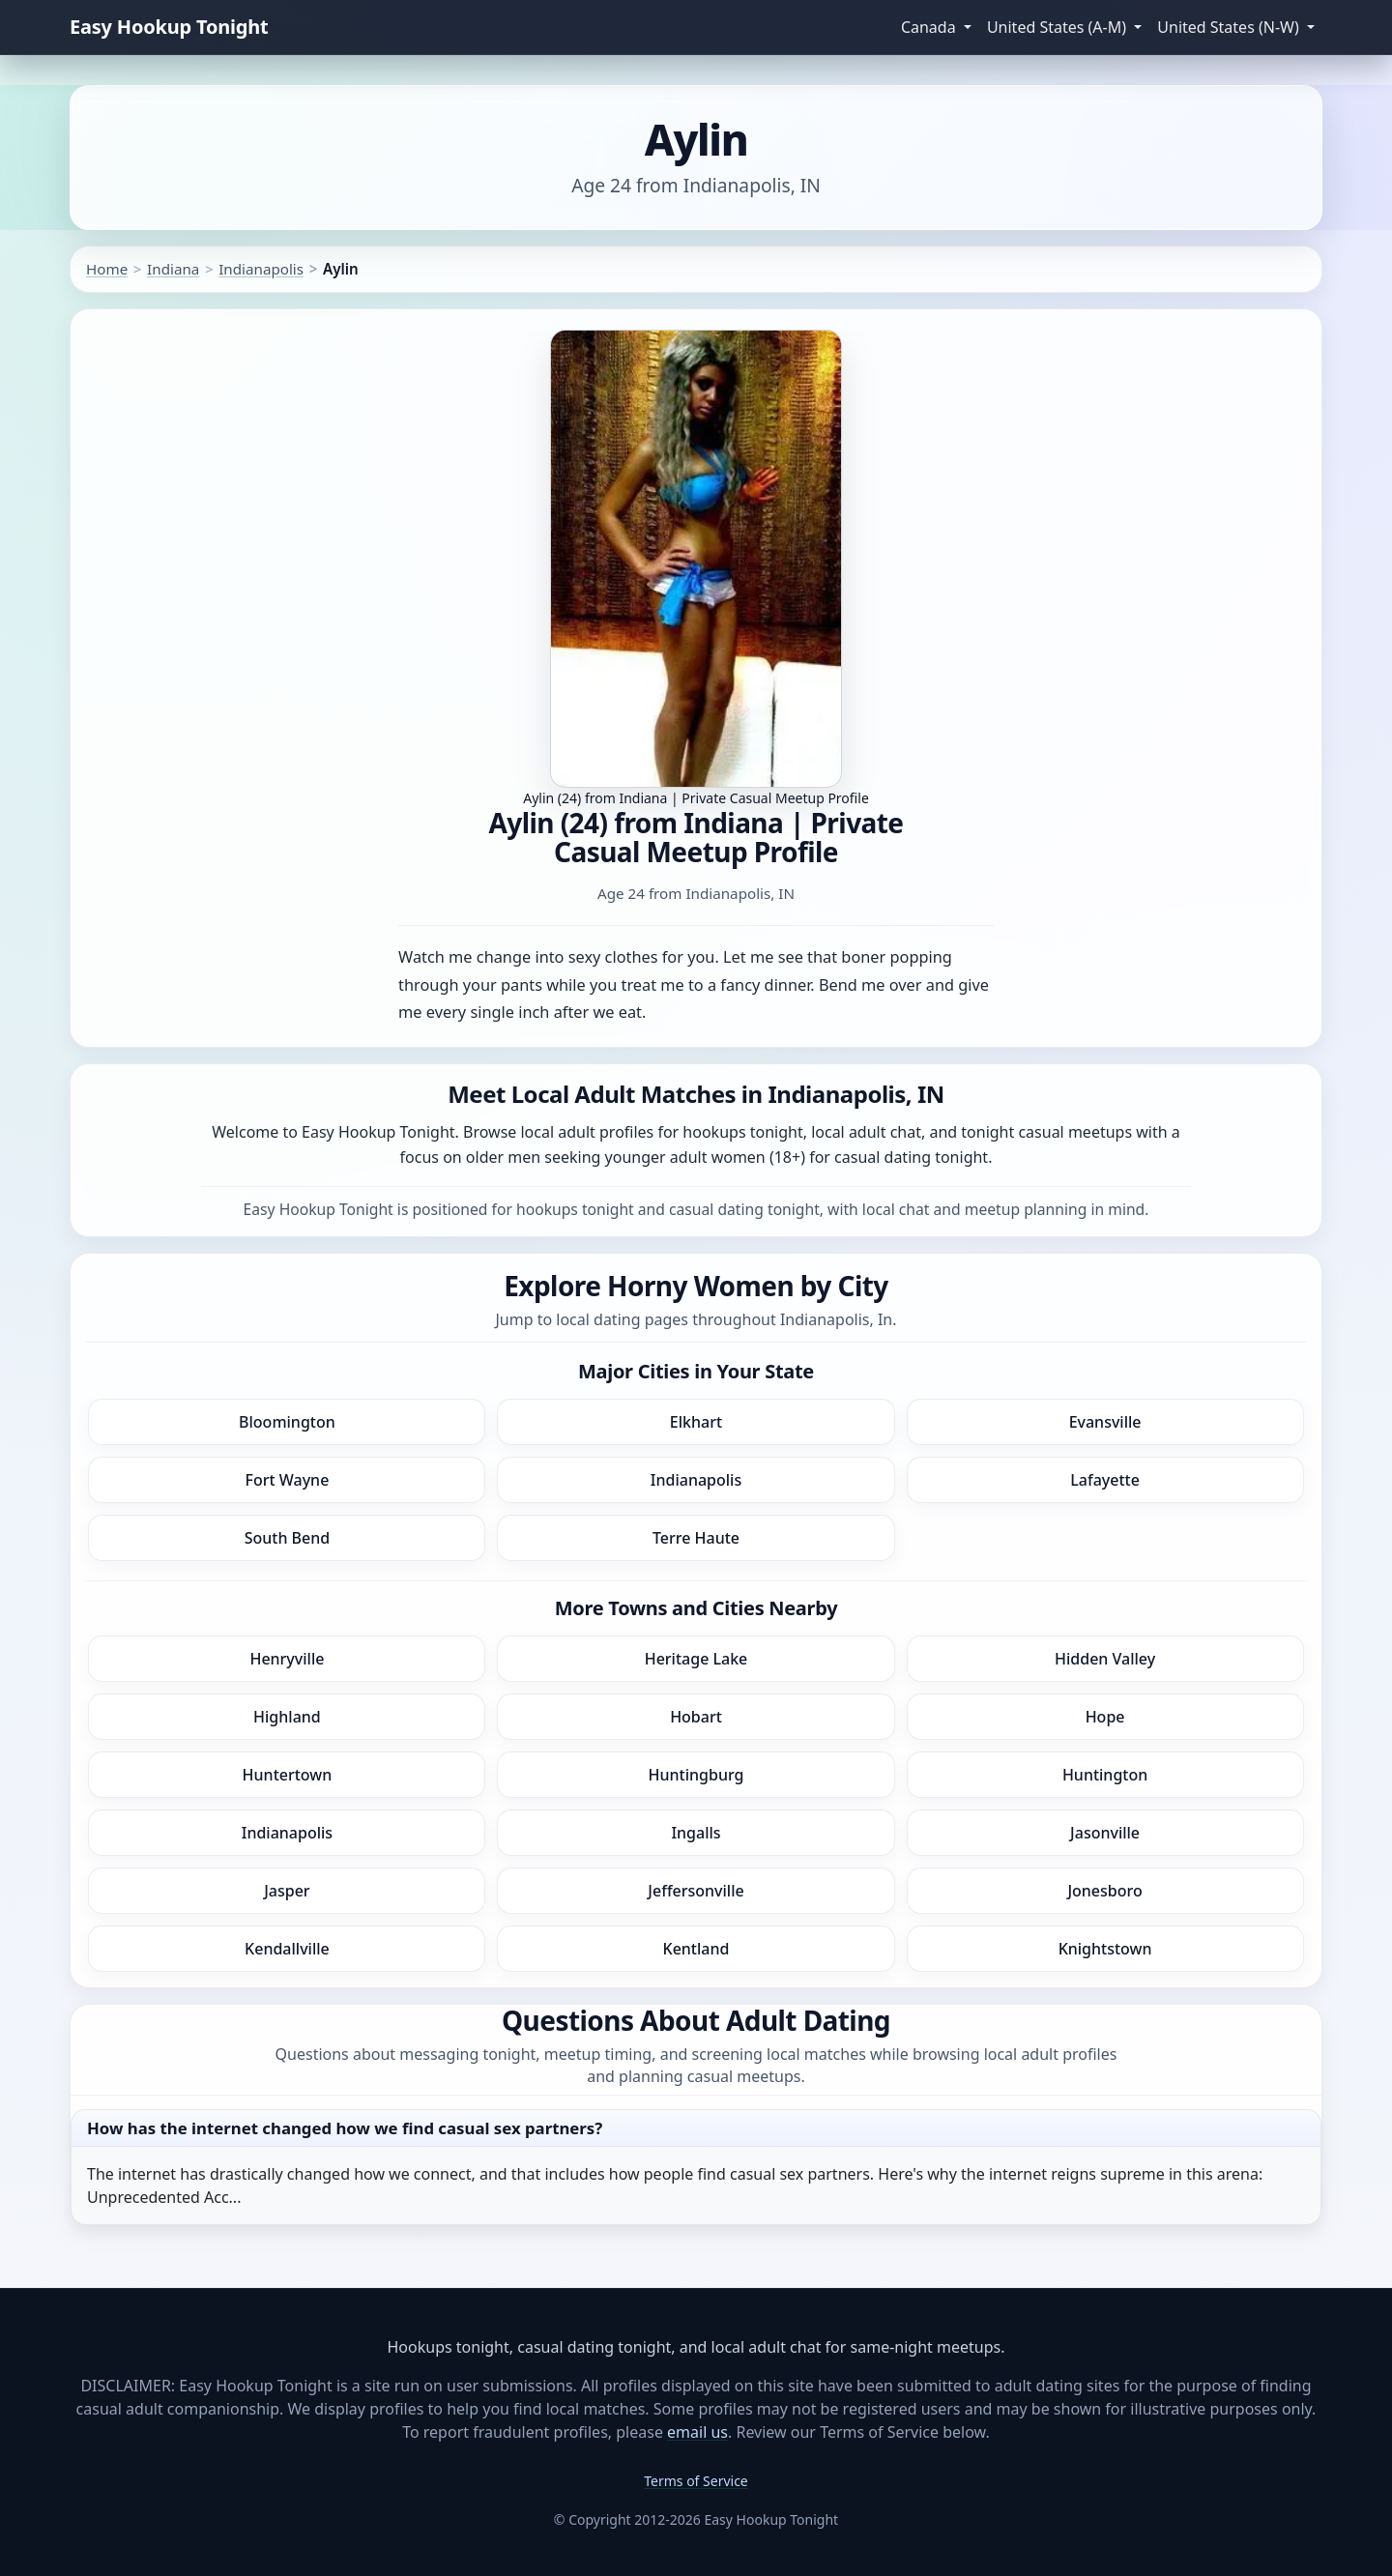  I want to click on Indiana, so click(173, 268).